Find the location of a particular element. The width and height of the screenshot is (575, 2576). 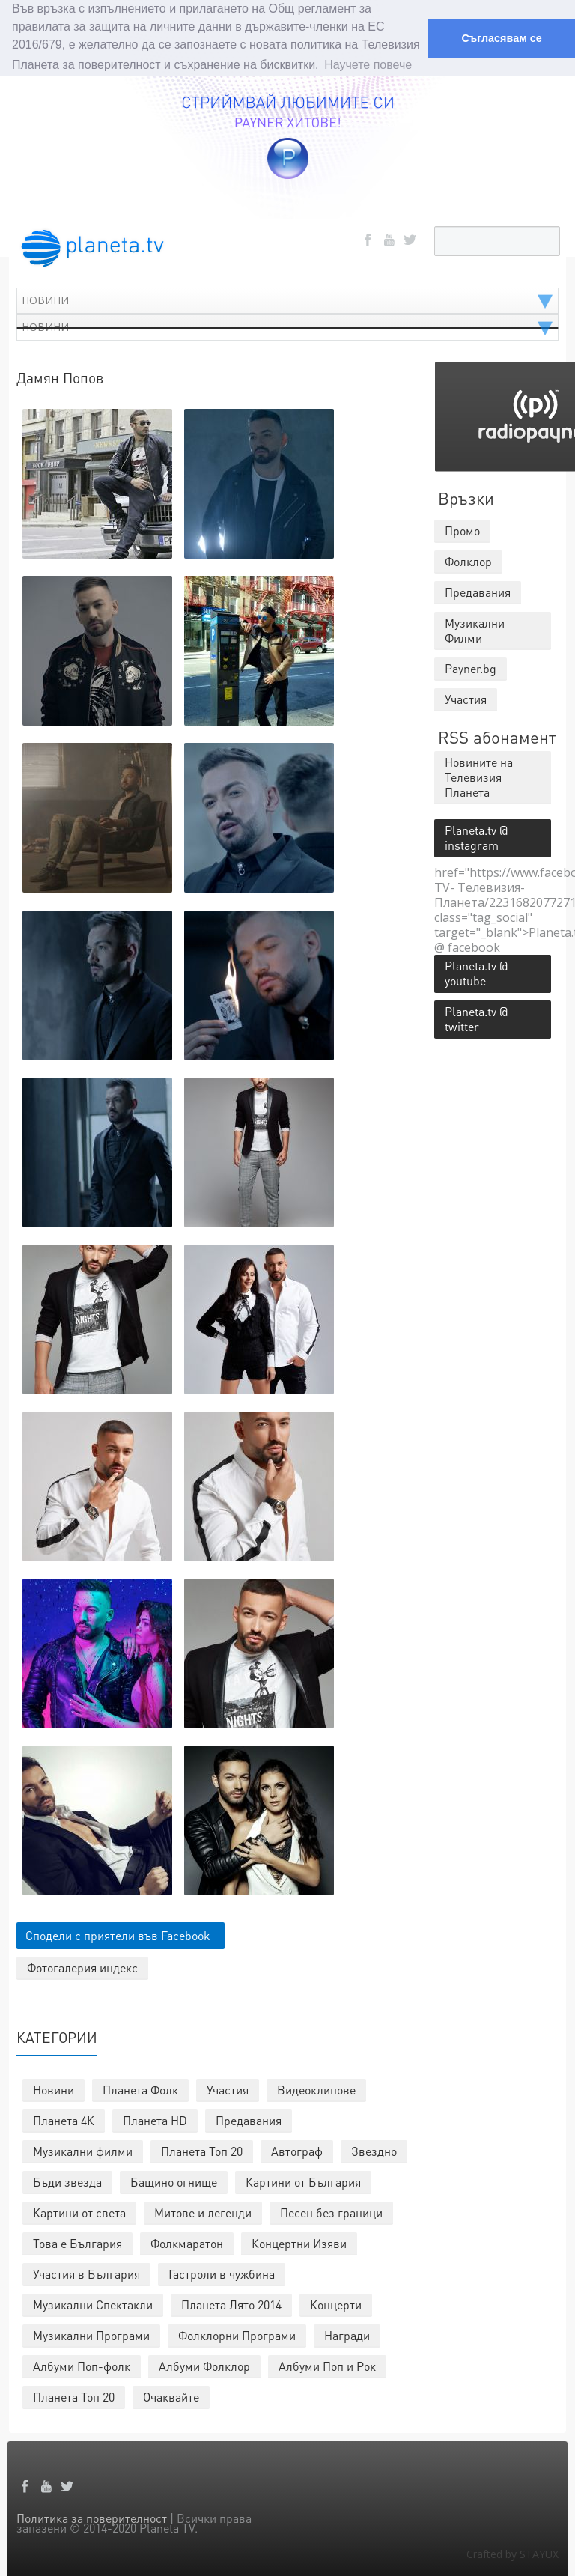

Фолкмаратон is located at coordinates (186, 2242).